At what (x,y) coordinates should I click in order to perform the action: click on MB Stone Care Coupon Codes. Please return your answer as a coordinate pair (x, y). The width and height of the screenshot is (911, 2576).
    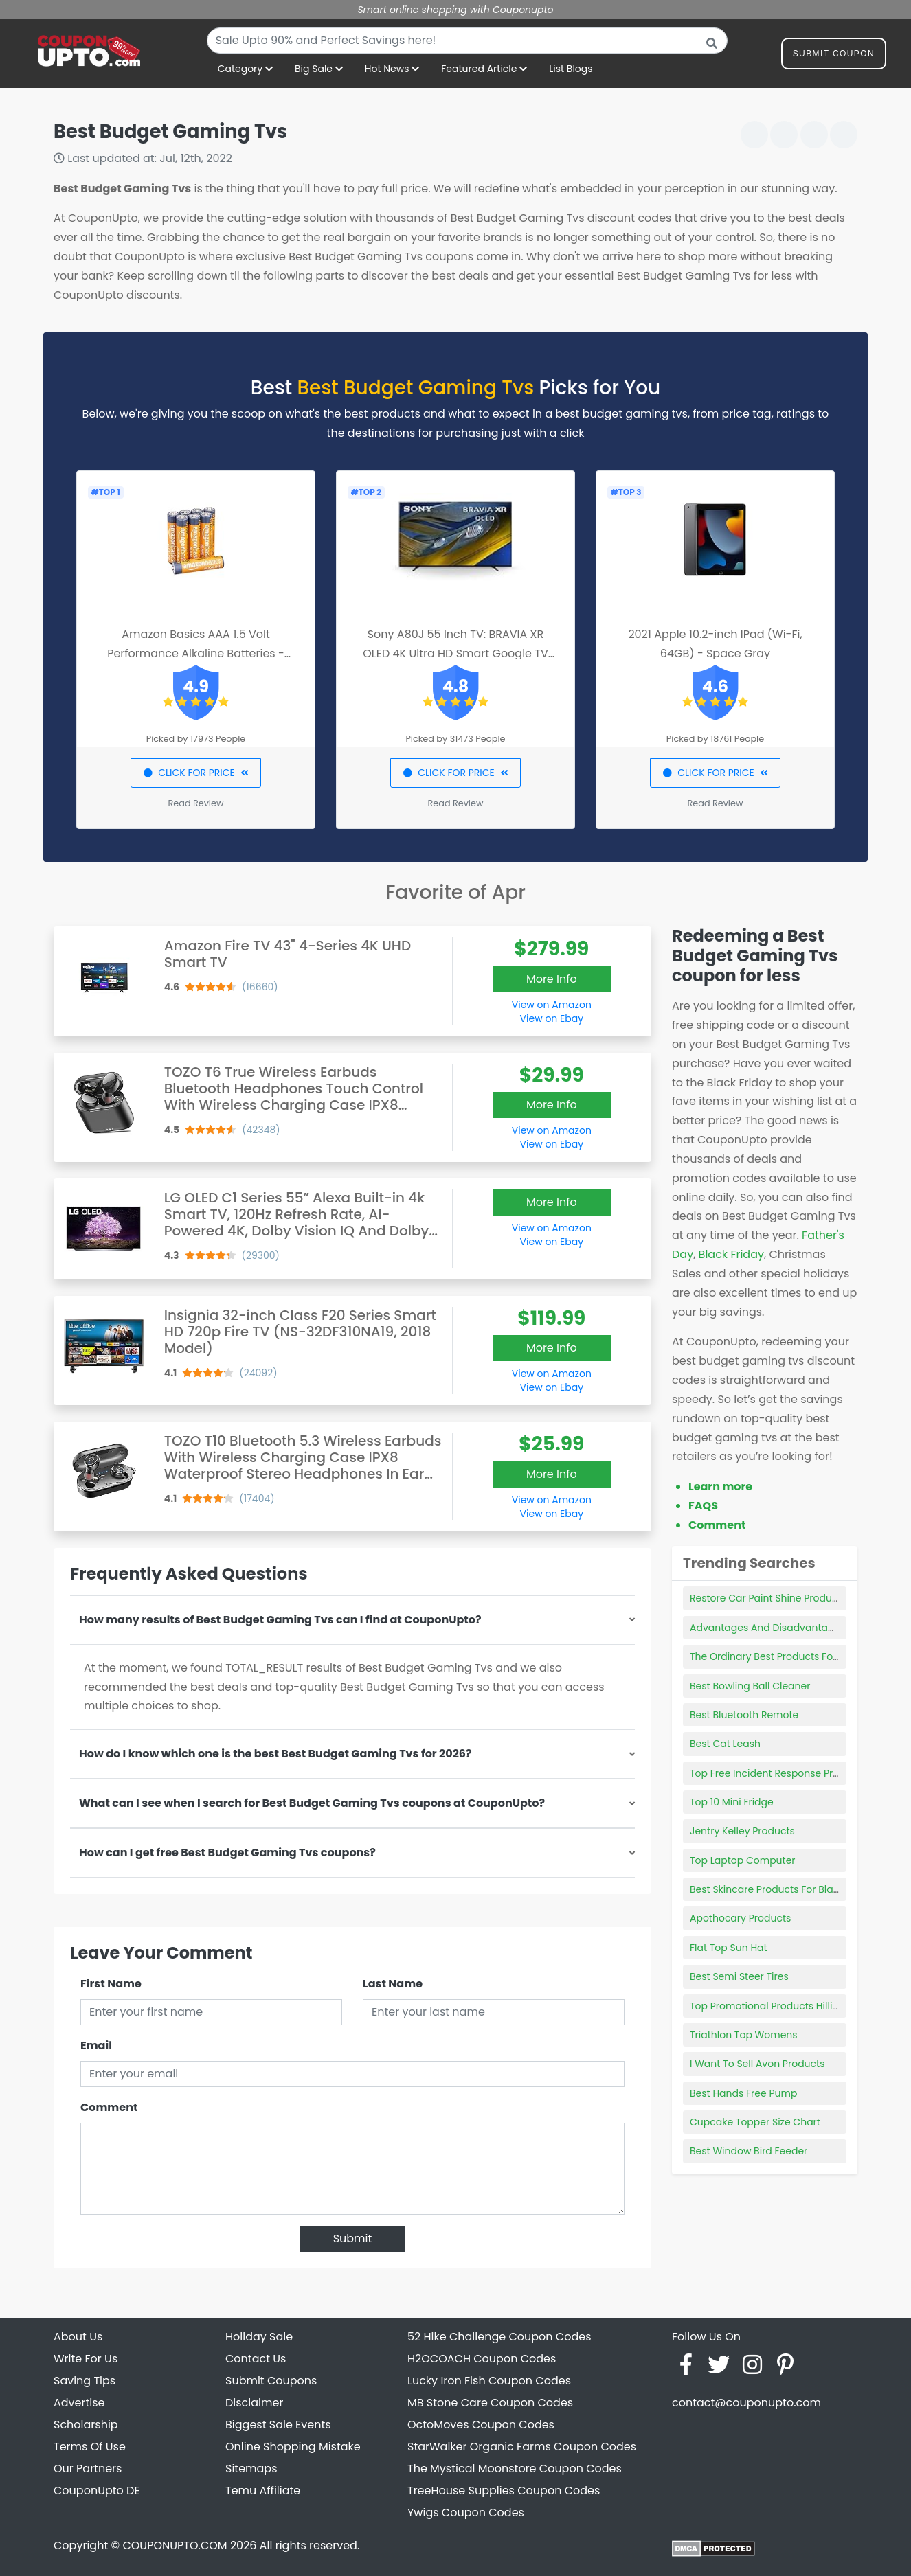
    Looking at the image, I should click on (490, 2402).